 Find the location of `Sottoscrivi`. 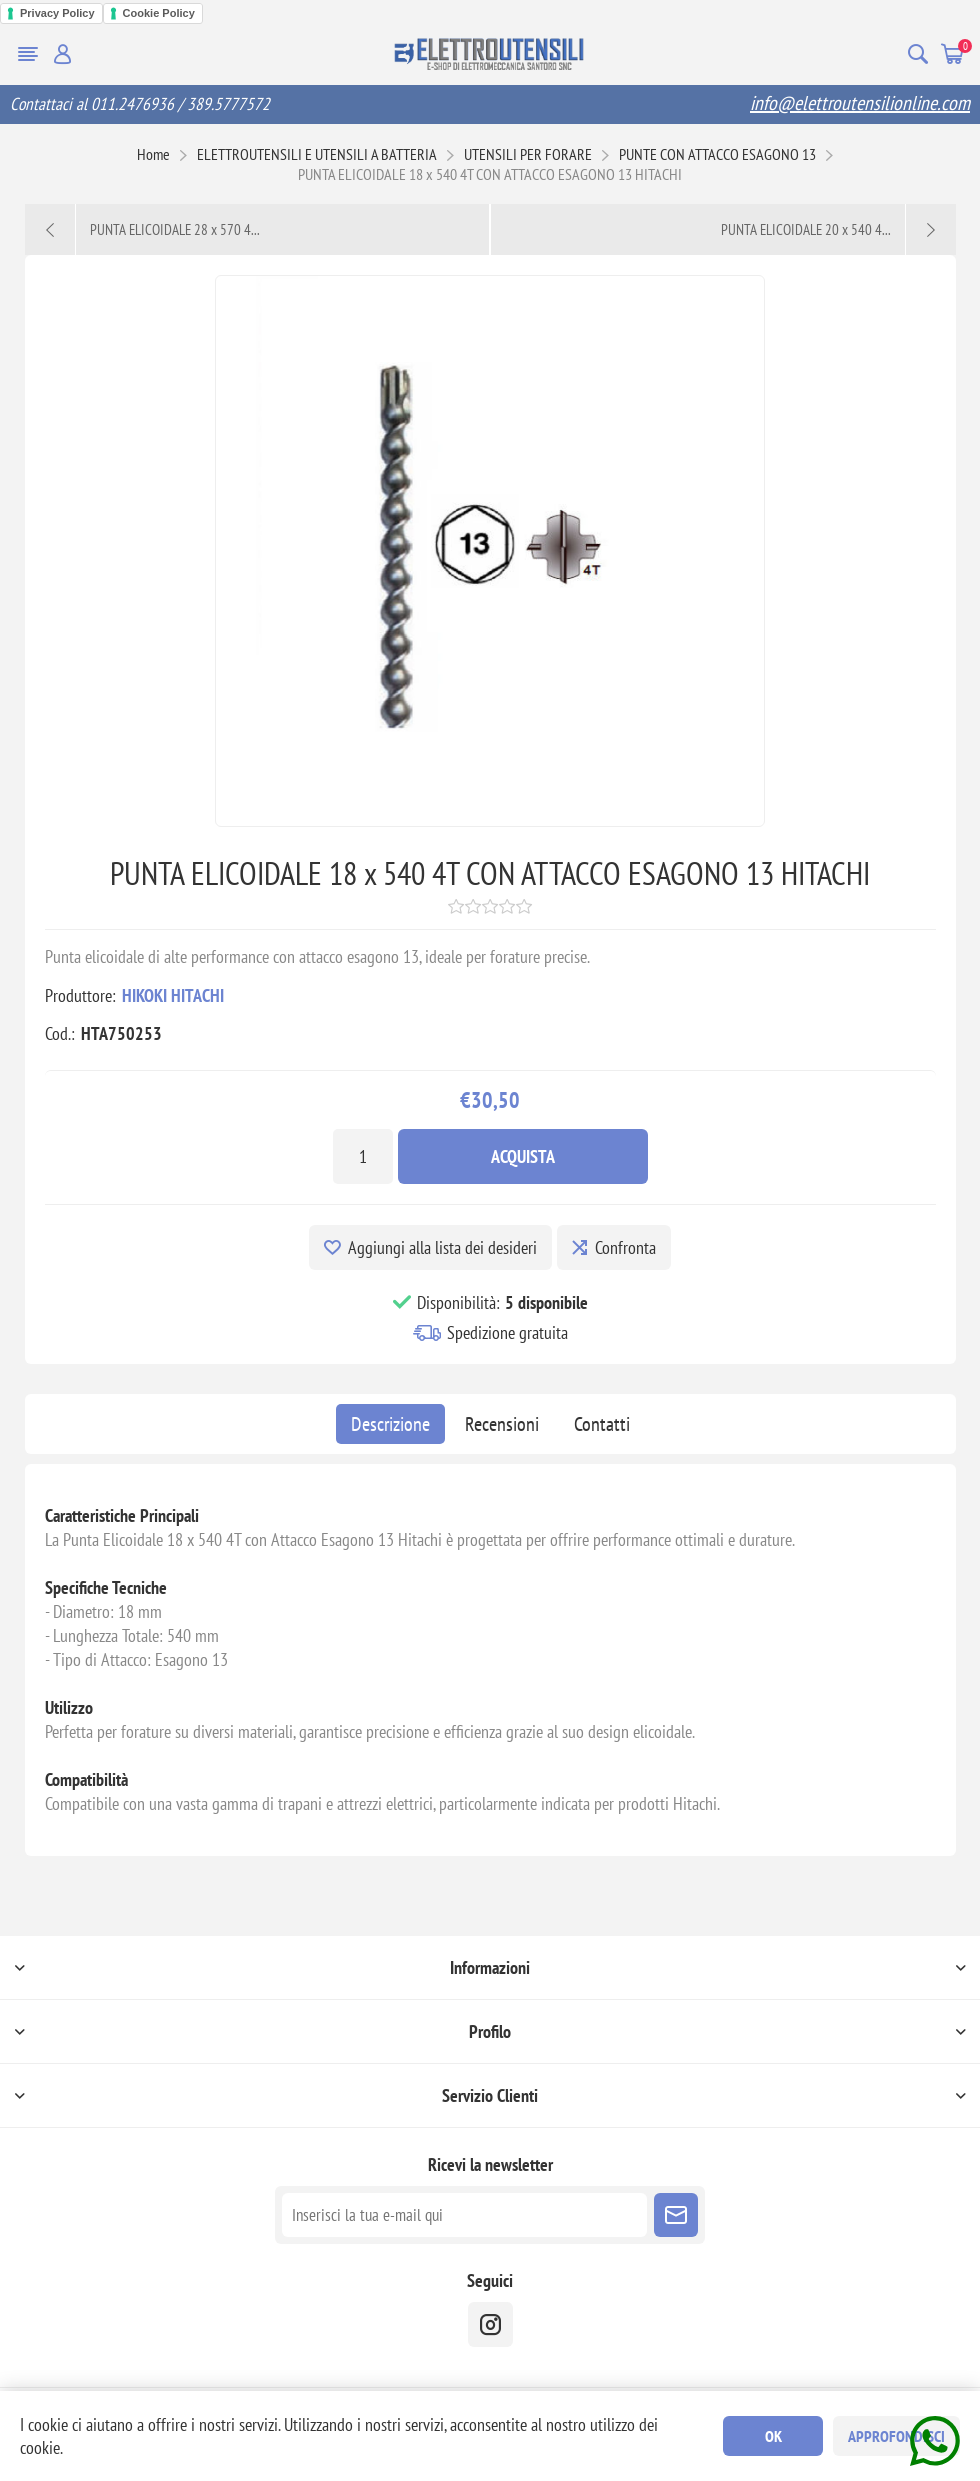

Sottoscrivi is located at coordinates (676, 2215).